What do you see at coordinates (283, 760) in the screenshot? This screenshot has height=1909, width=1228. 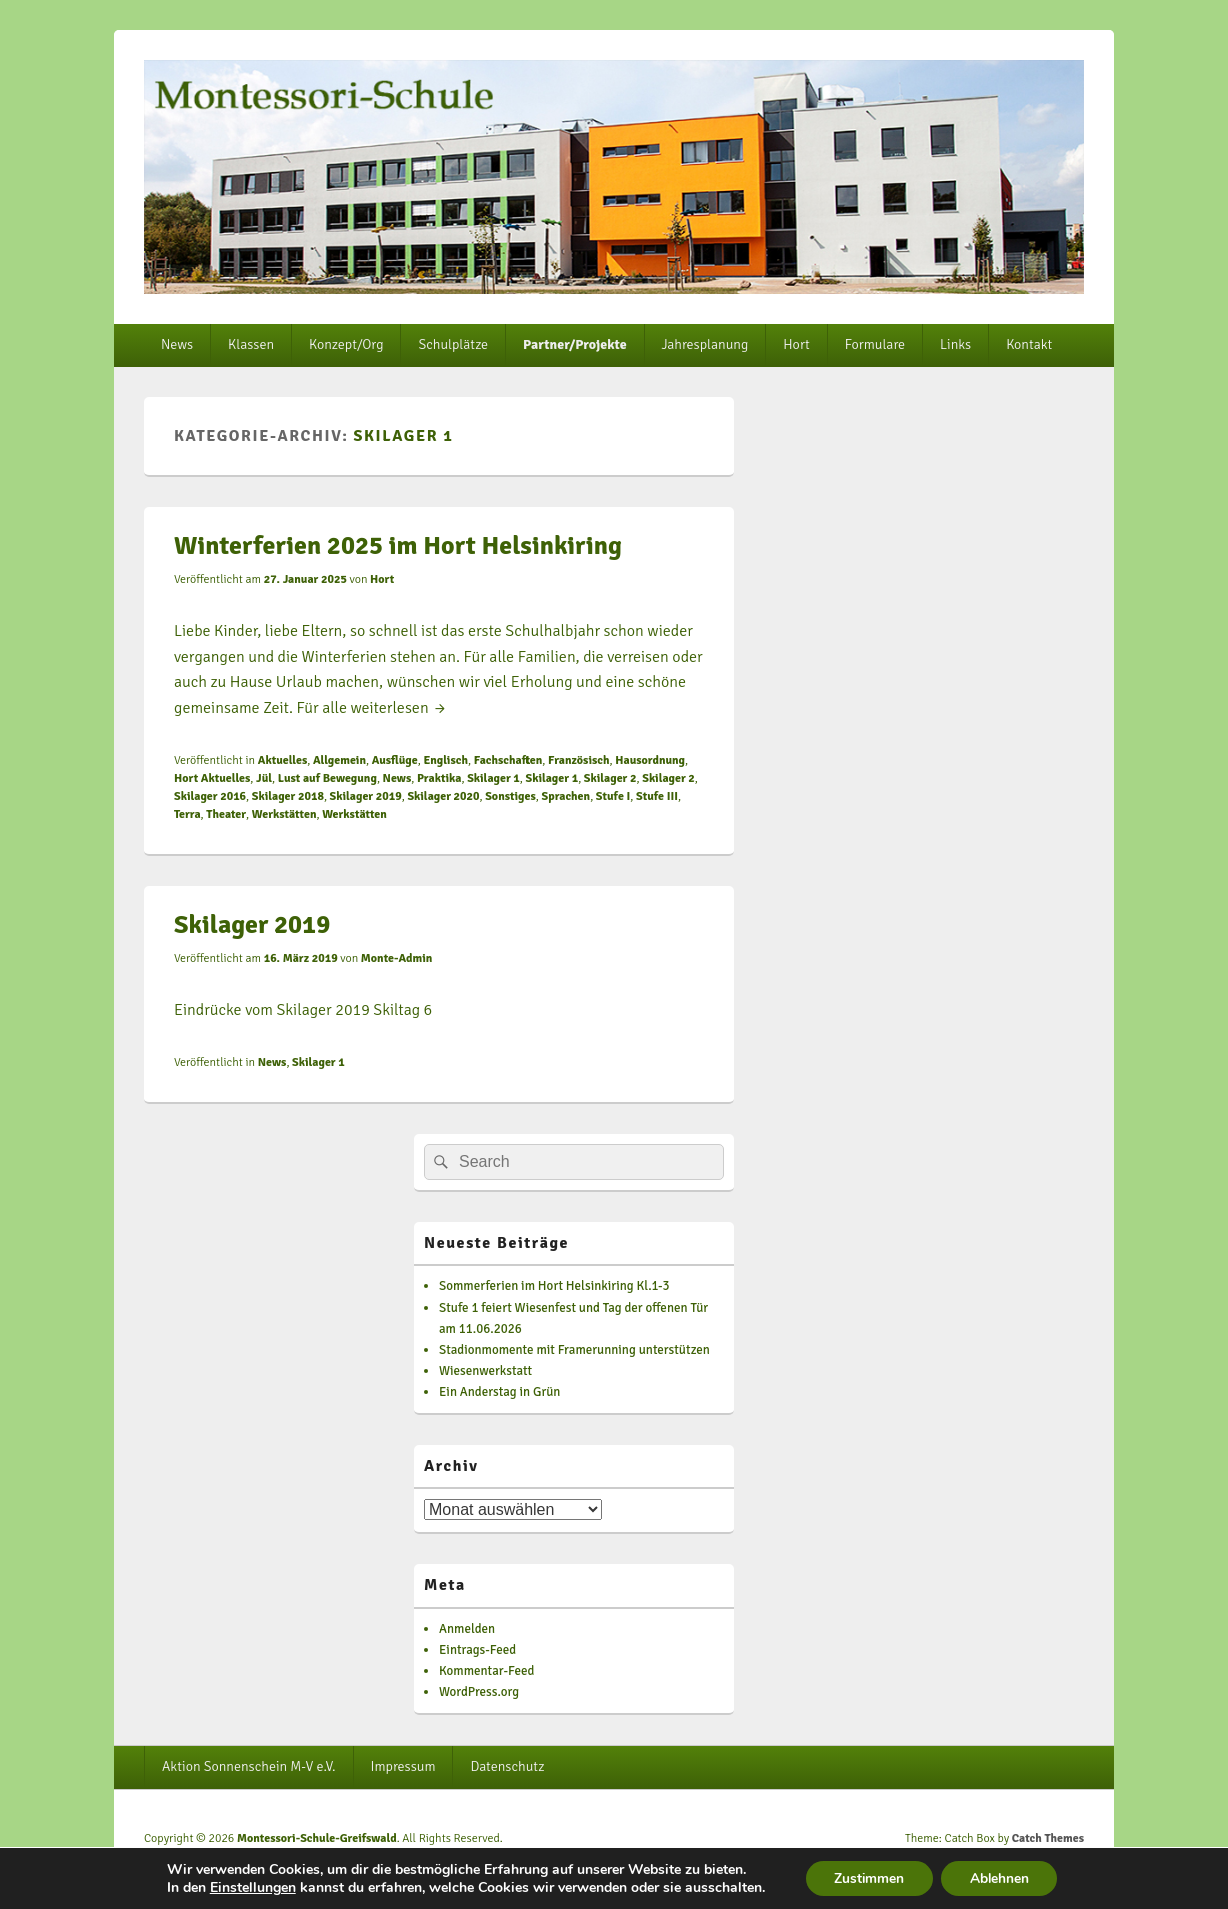 I see `Aktuelles` at bounding box center [283, 760].